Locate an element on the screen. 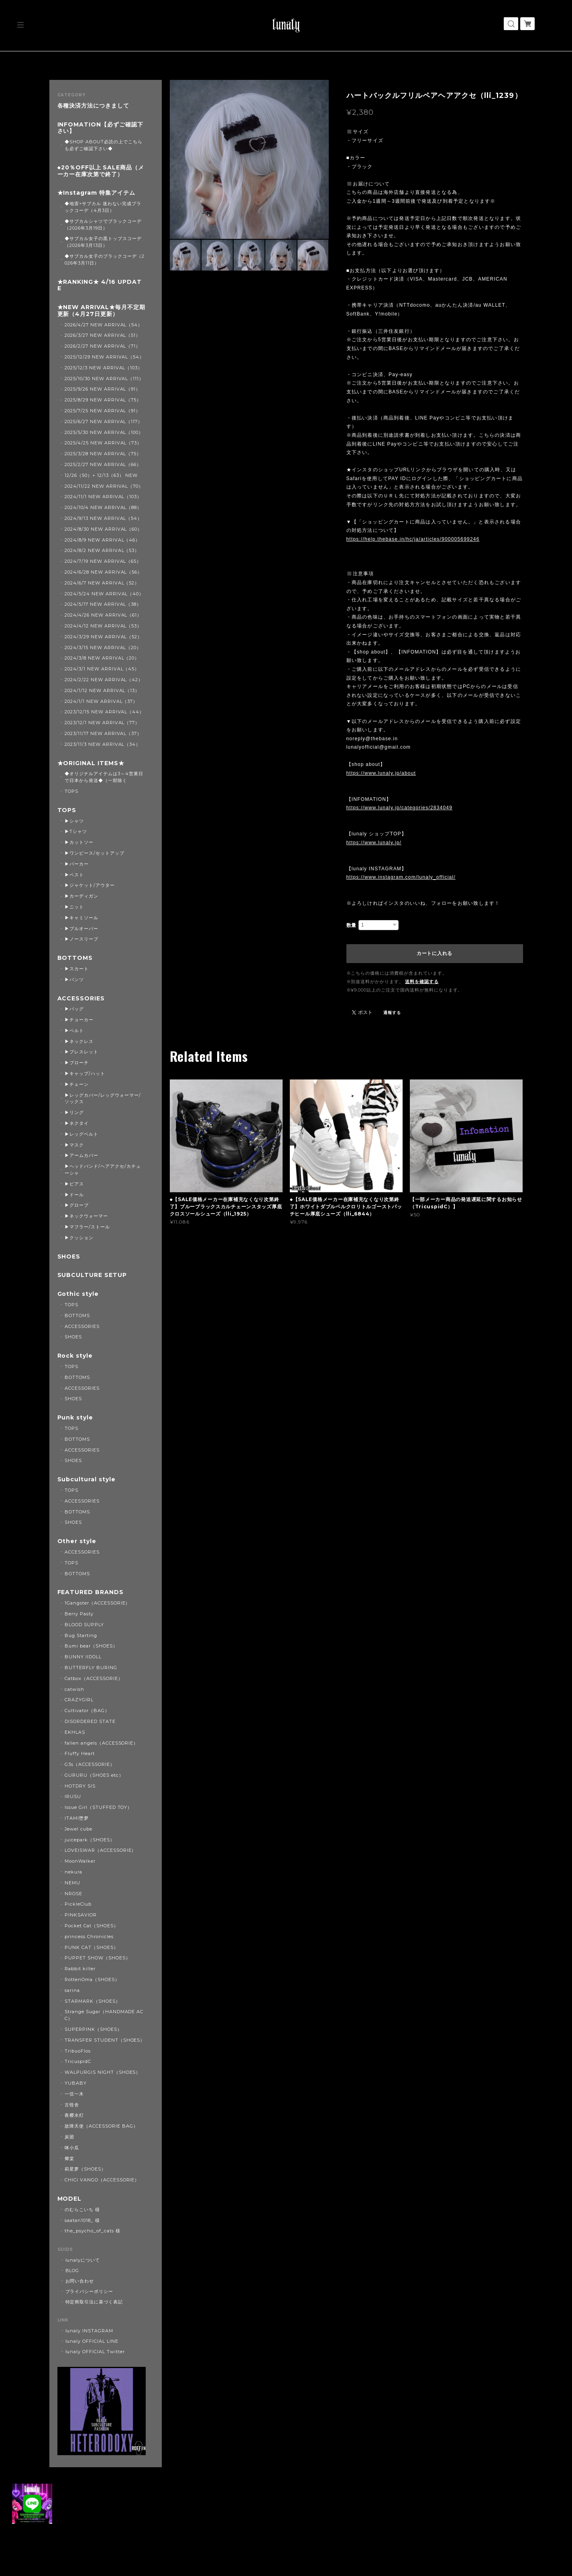  ▶ノースリーブ is located at coordinates (81, 939).